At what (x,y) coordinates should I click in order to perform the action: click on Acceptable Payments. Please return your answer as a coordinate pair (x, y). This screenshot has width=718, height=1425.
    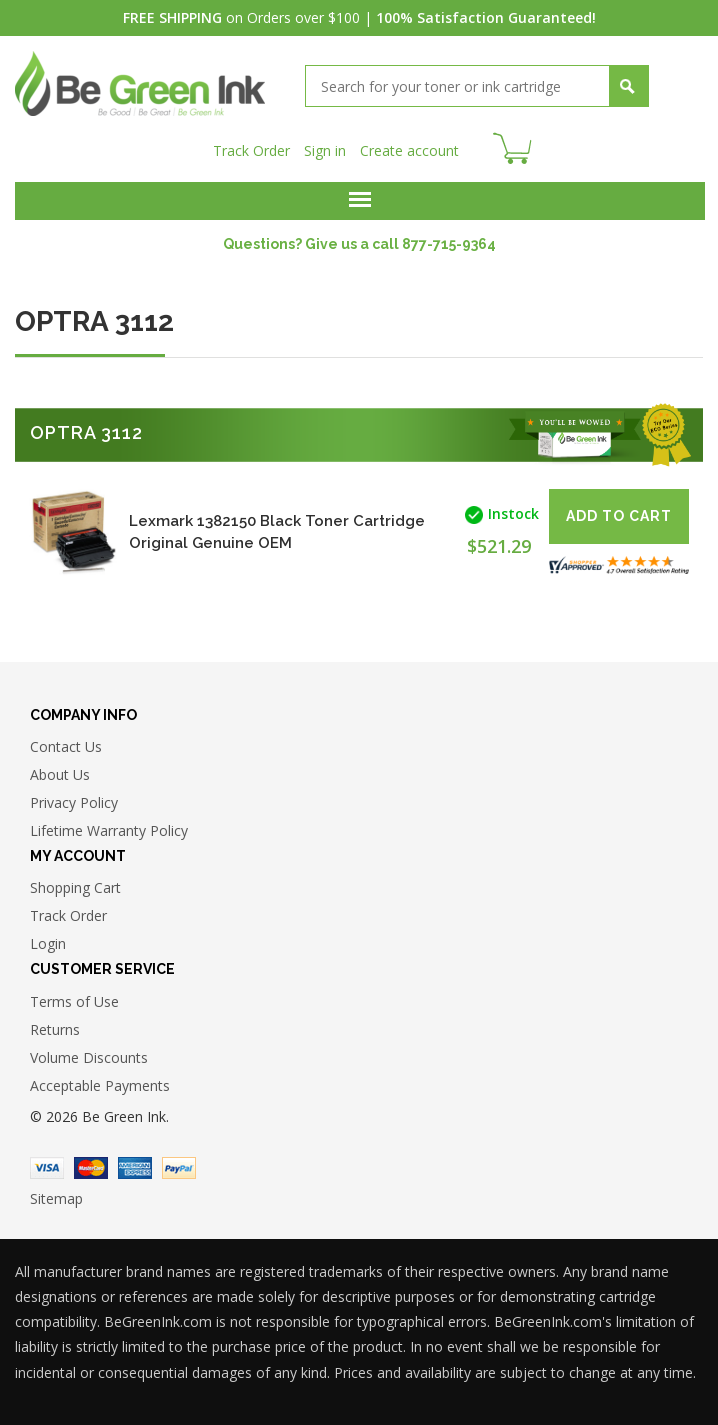
    Looking at the image, I should click on (100, 1085).